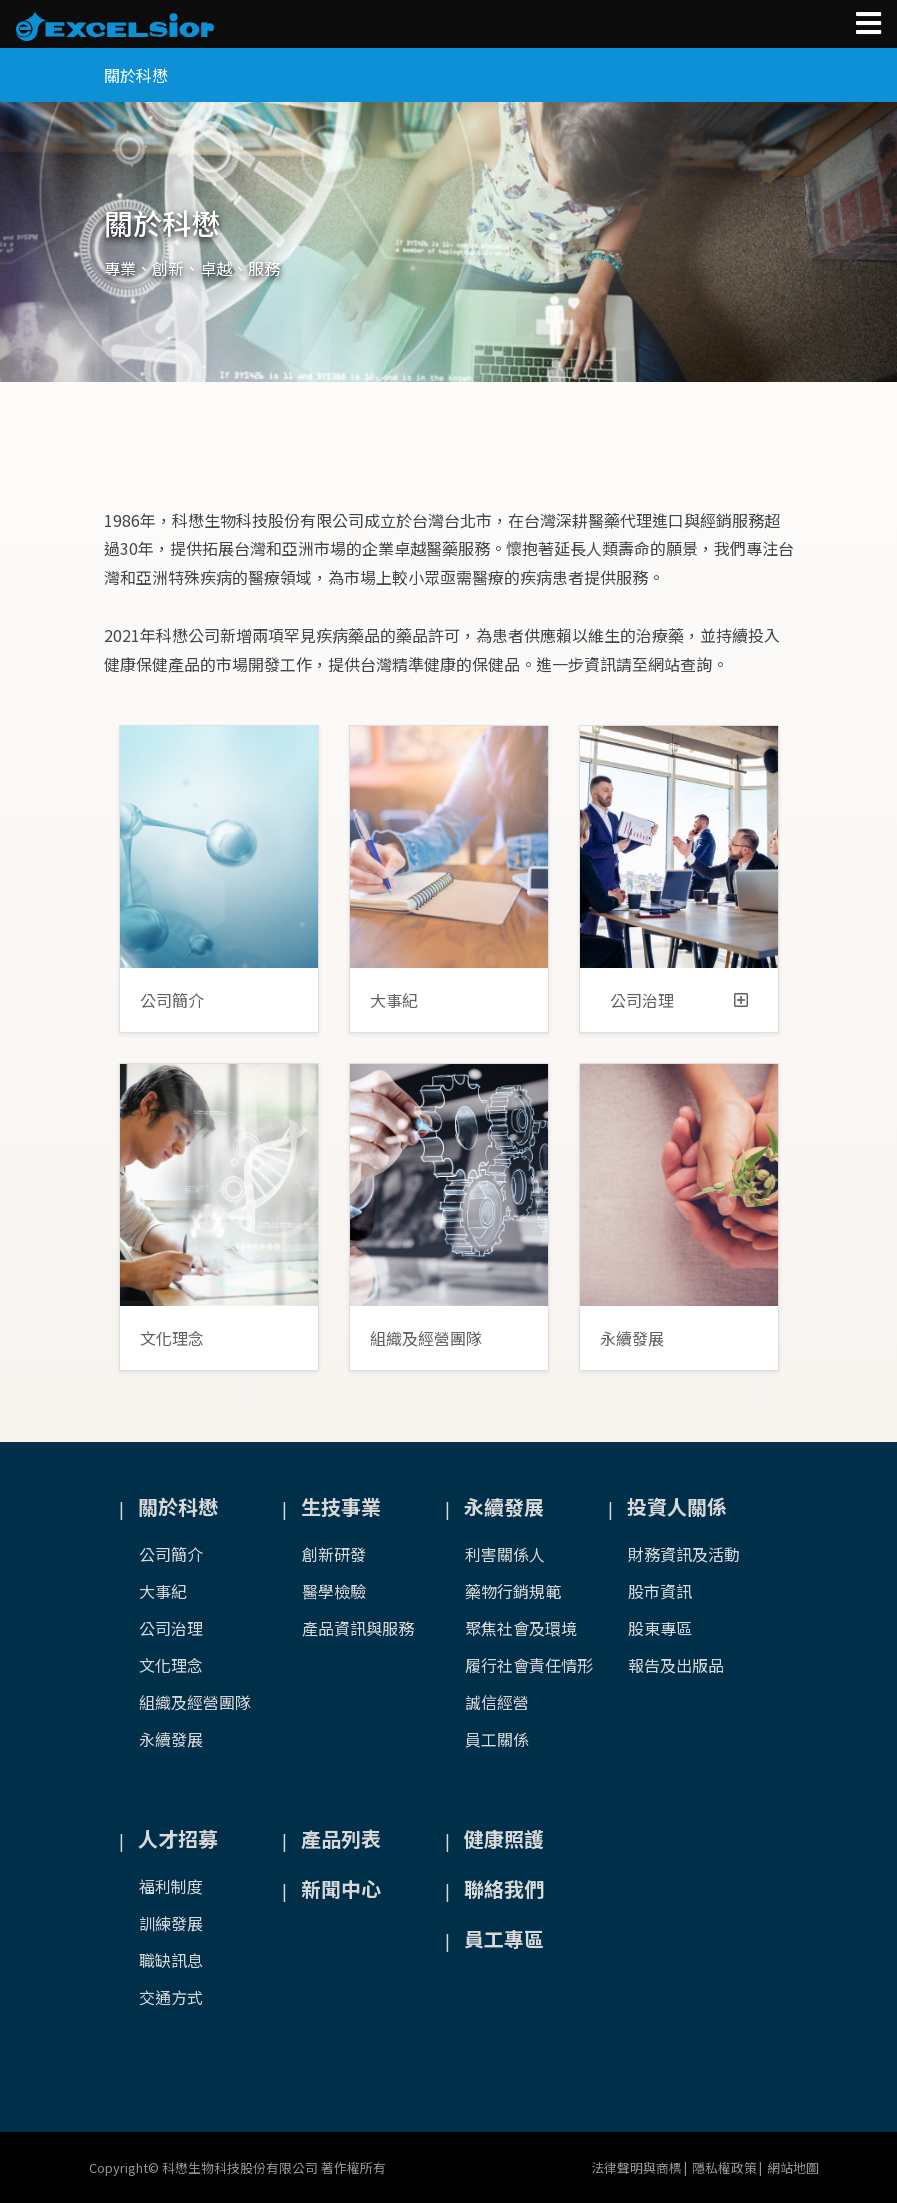 This screenshot has height=2203, width=897. What do you see at coordinates (171, 1997) in the screenshot?
I see `交通方式` at bounding box center [171, 1997].